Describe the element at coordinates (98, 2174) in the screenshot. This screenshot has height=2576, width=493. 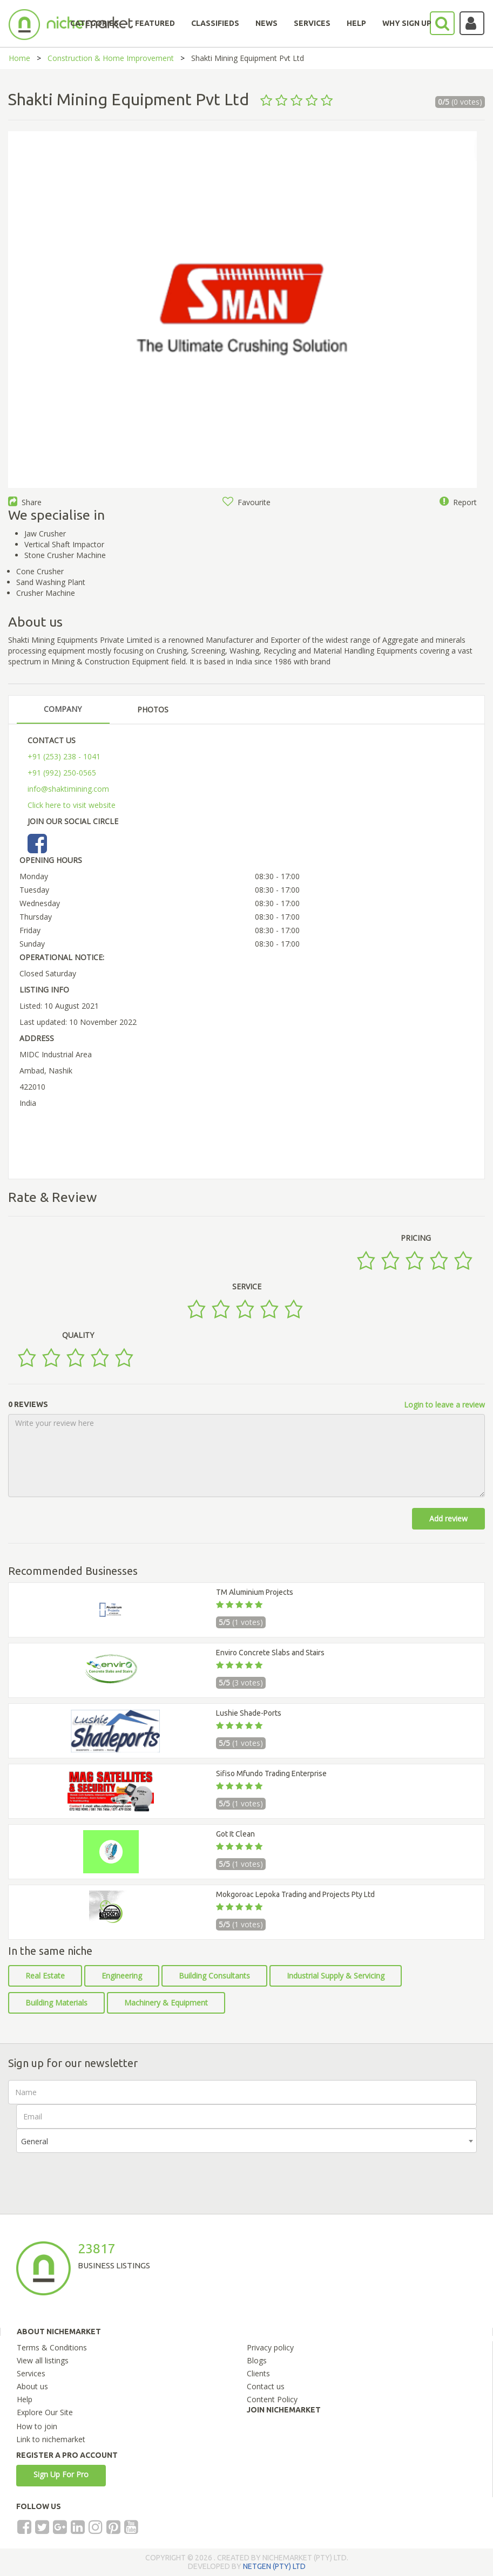
I see `[presentation]` at that location.